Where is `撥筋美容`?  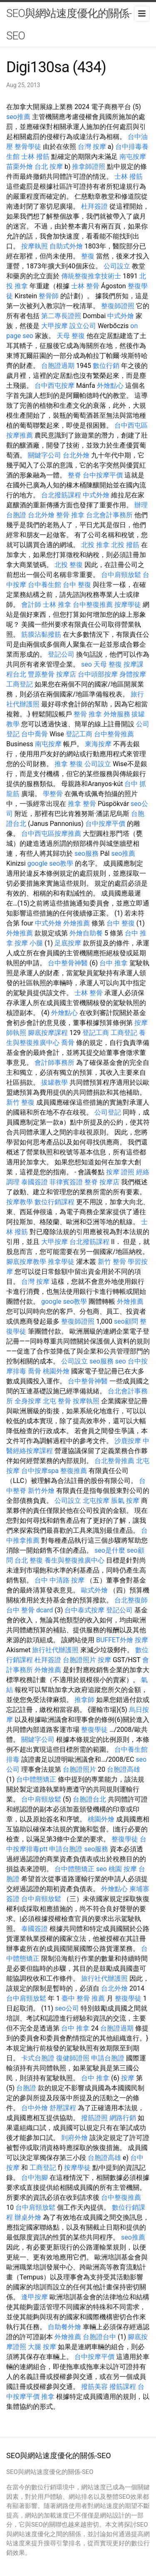
撥筋美容 is located at coordinates (94, 2387).